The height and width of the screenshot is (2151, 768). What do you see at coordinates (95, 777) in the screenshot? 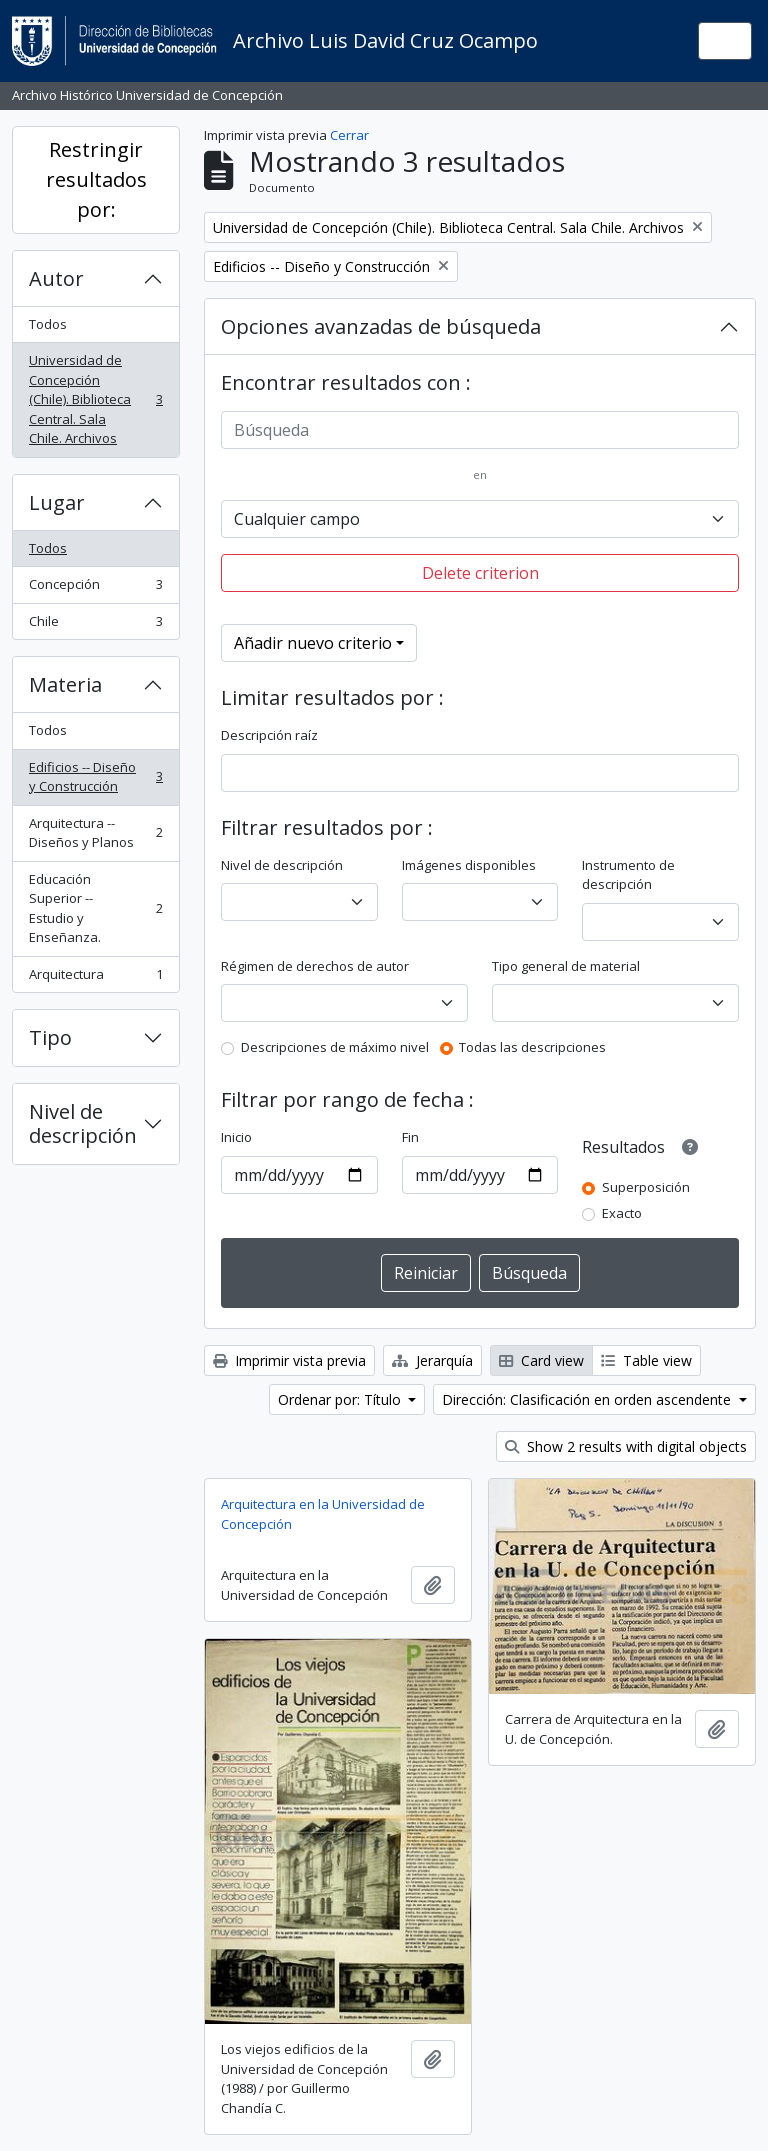
I see `Edificios -- Diseño y Construcción` at bounding box center [95, 777].